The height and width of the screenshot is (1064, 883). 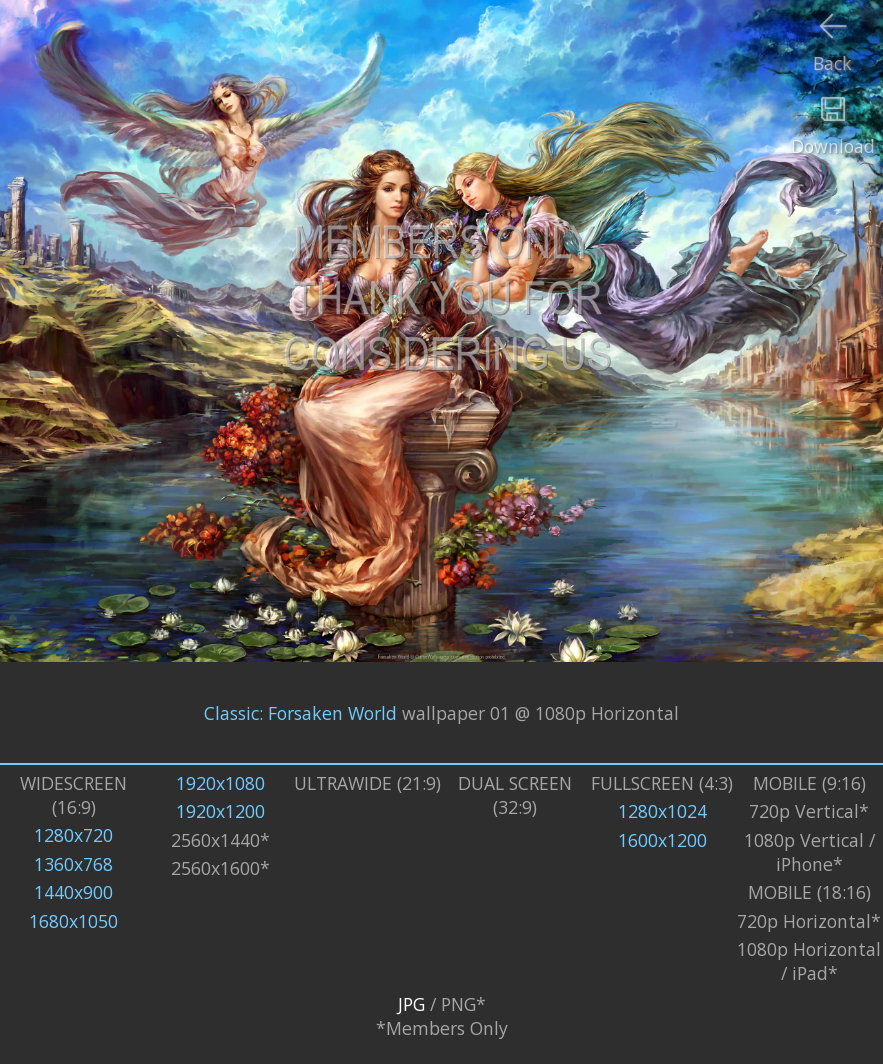 I want to click on 1920x1200, so click(x=220, y=811).